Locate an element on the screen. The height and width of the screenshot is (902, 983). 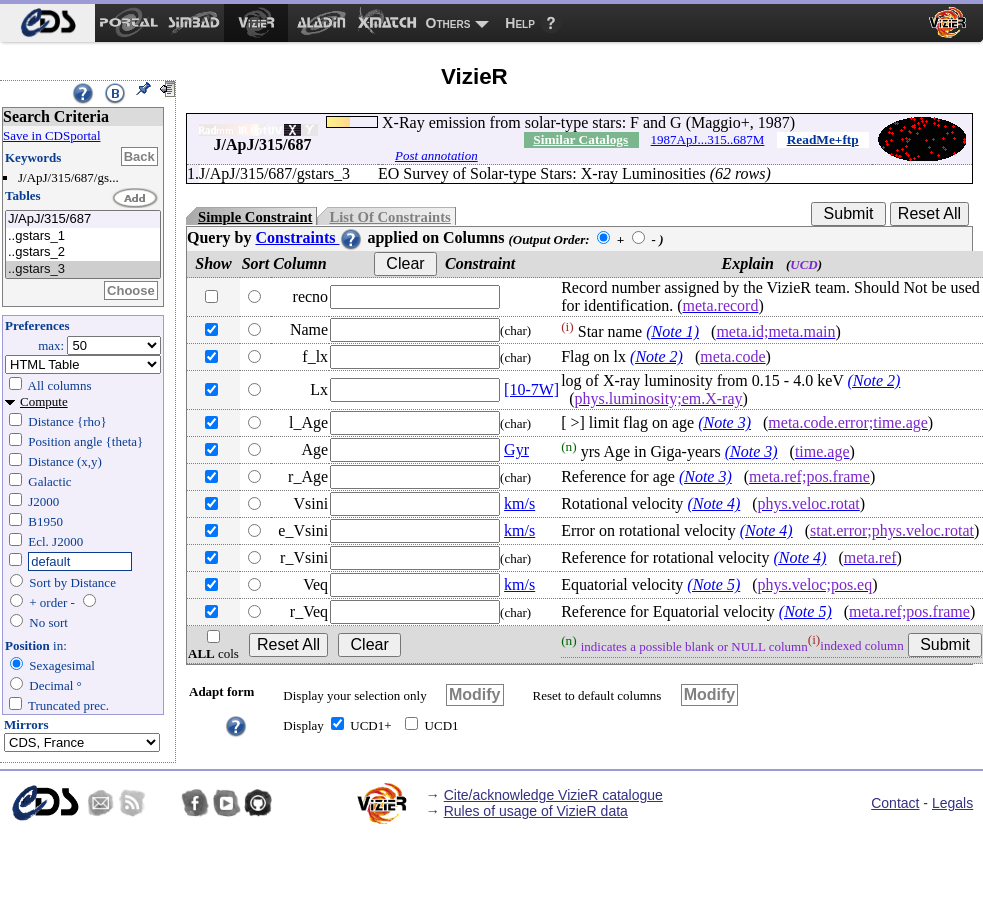
Contact is located at coordinates (895, 803).